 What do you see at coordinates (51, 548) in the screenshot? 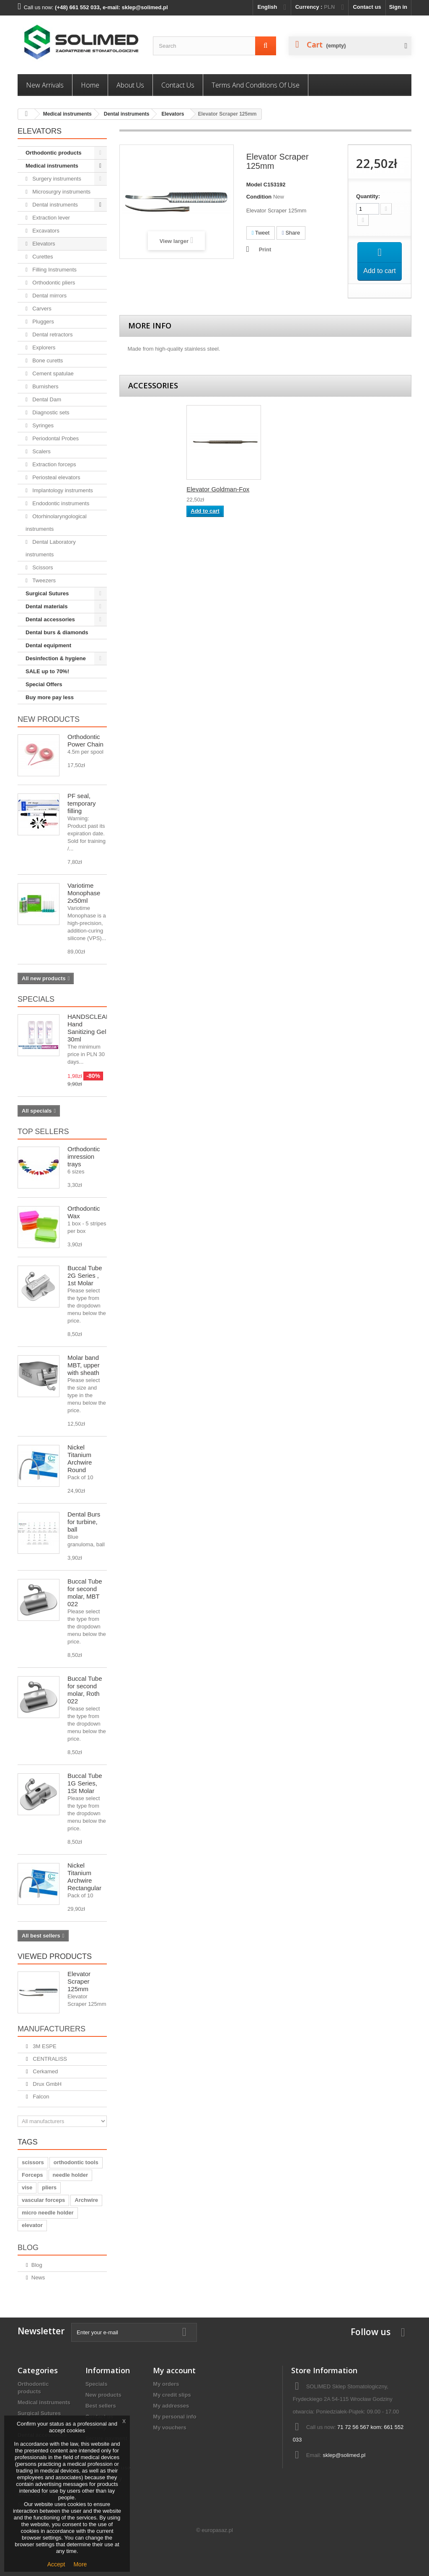
I see `Dental Laboratory instruments` at bounding box center [51, 548].